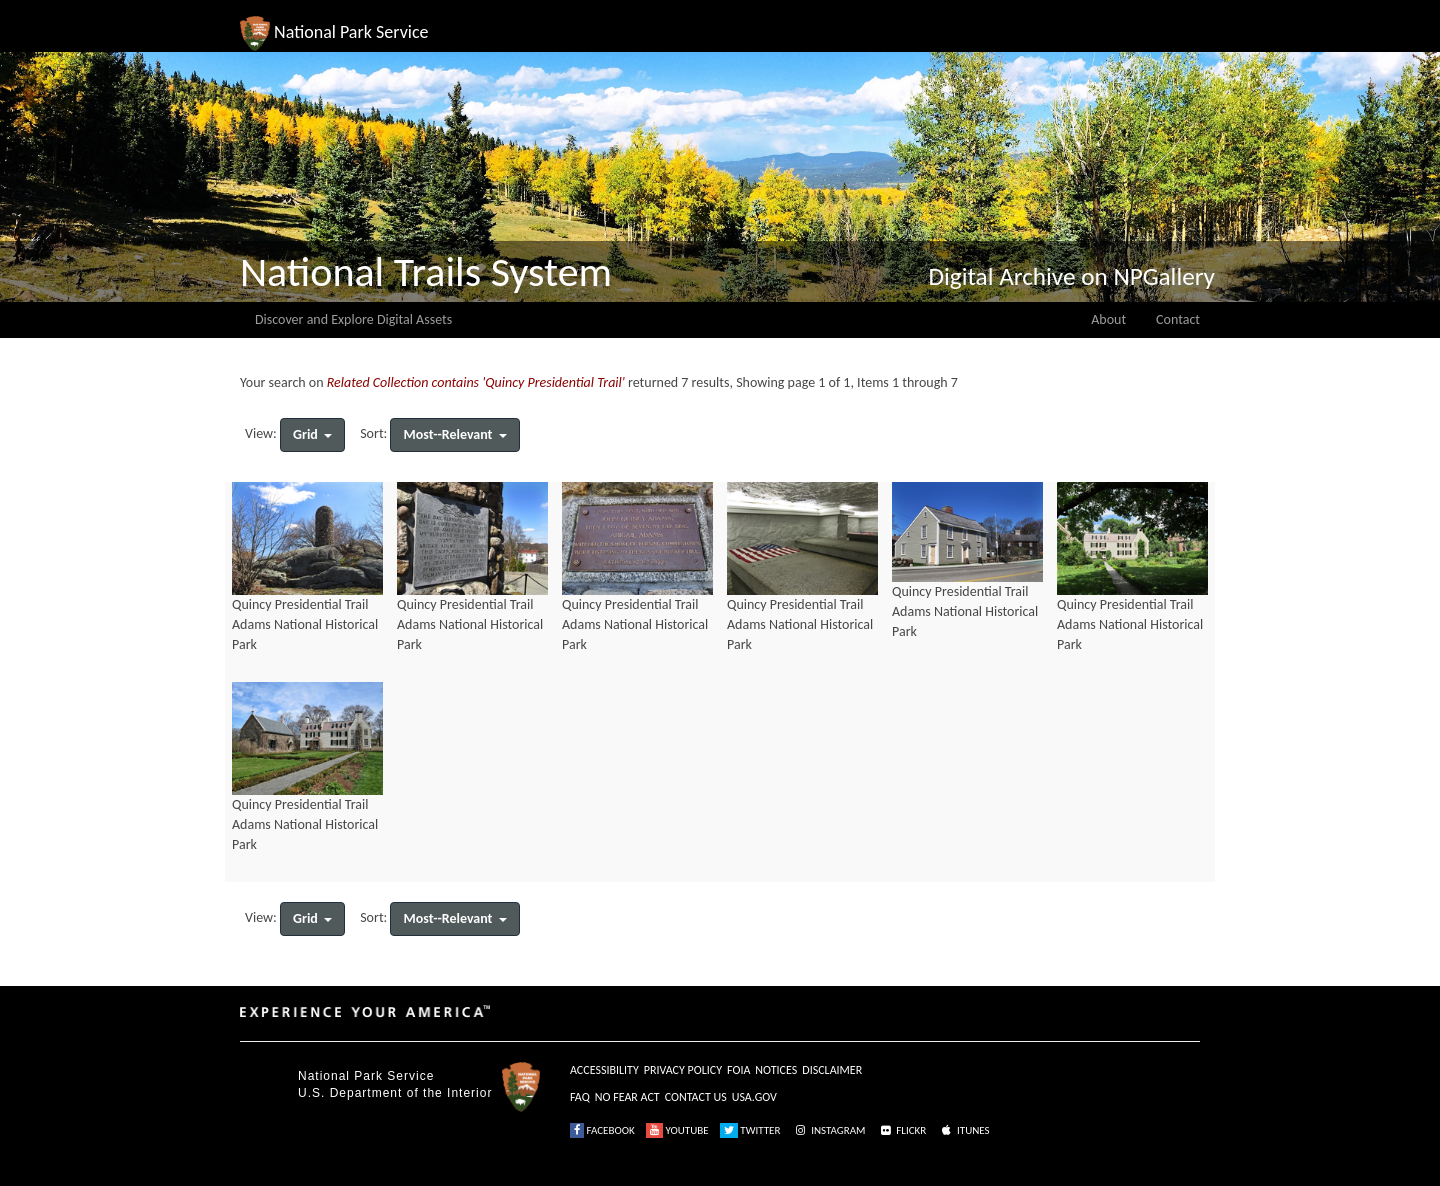 This screenshot has height=1186, width=1440. What do you see at coordinates (395, 1093) in the screenshot?
I see `U.S. Department of the Interior` at bounding box center [395, 1093].